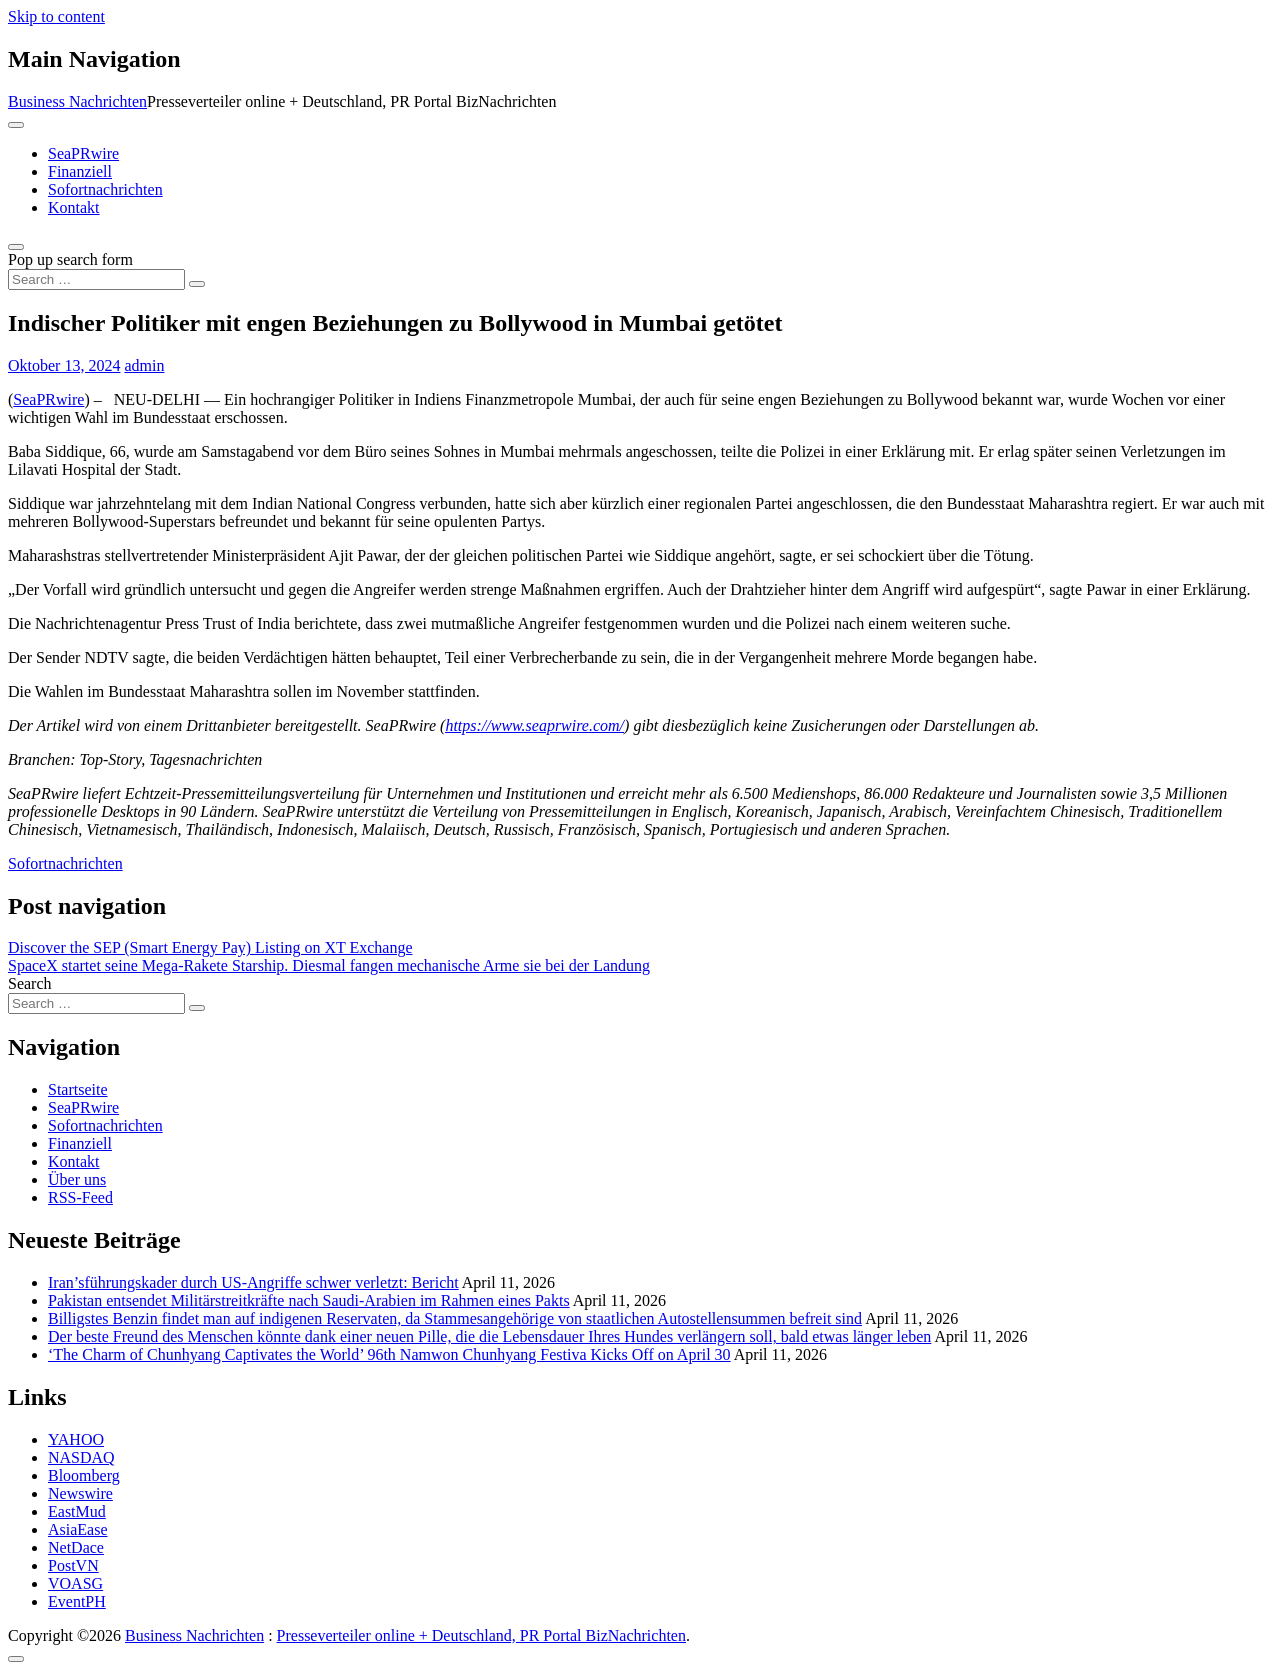 The height and width of the screenshot is (1671, 1280). I want to click on VOASG, so click(75, 1583).